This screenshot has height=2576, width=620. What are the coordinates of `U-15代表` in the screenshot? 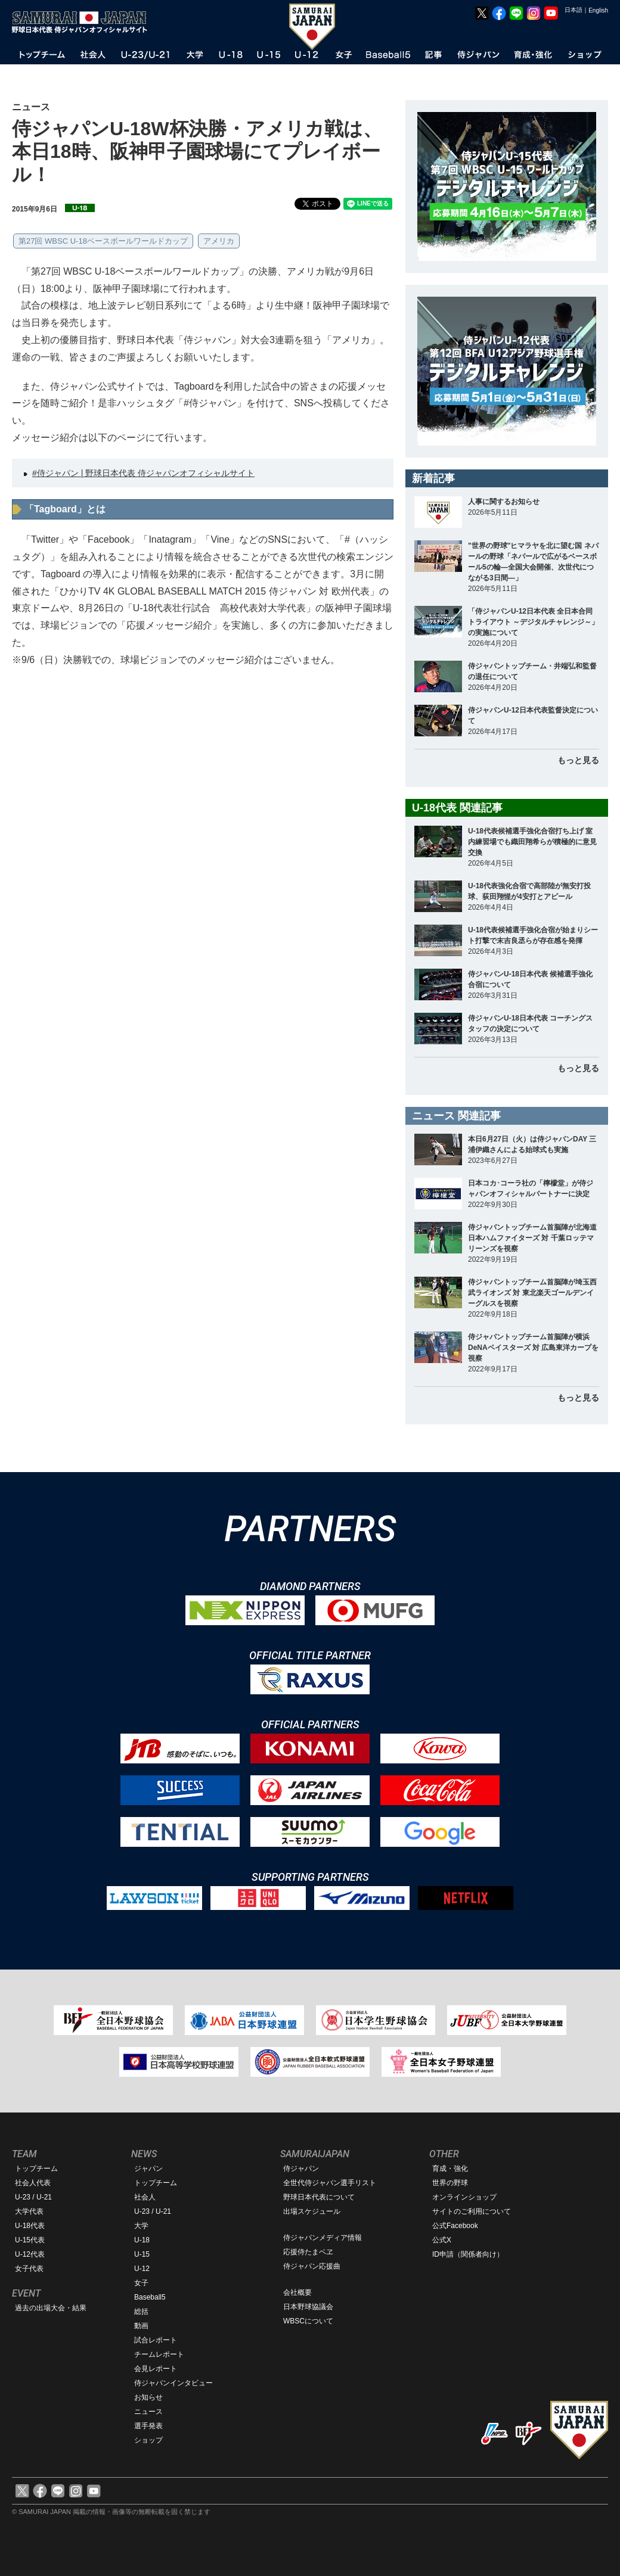 It's located at (30, 2240).